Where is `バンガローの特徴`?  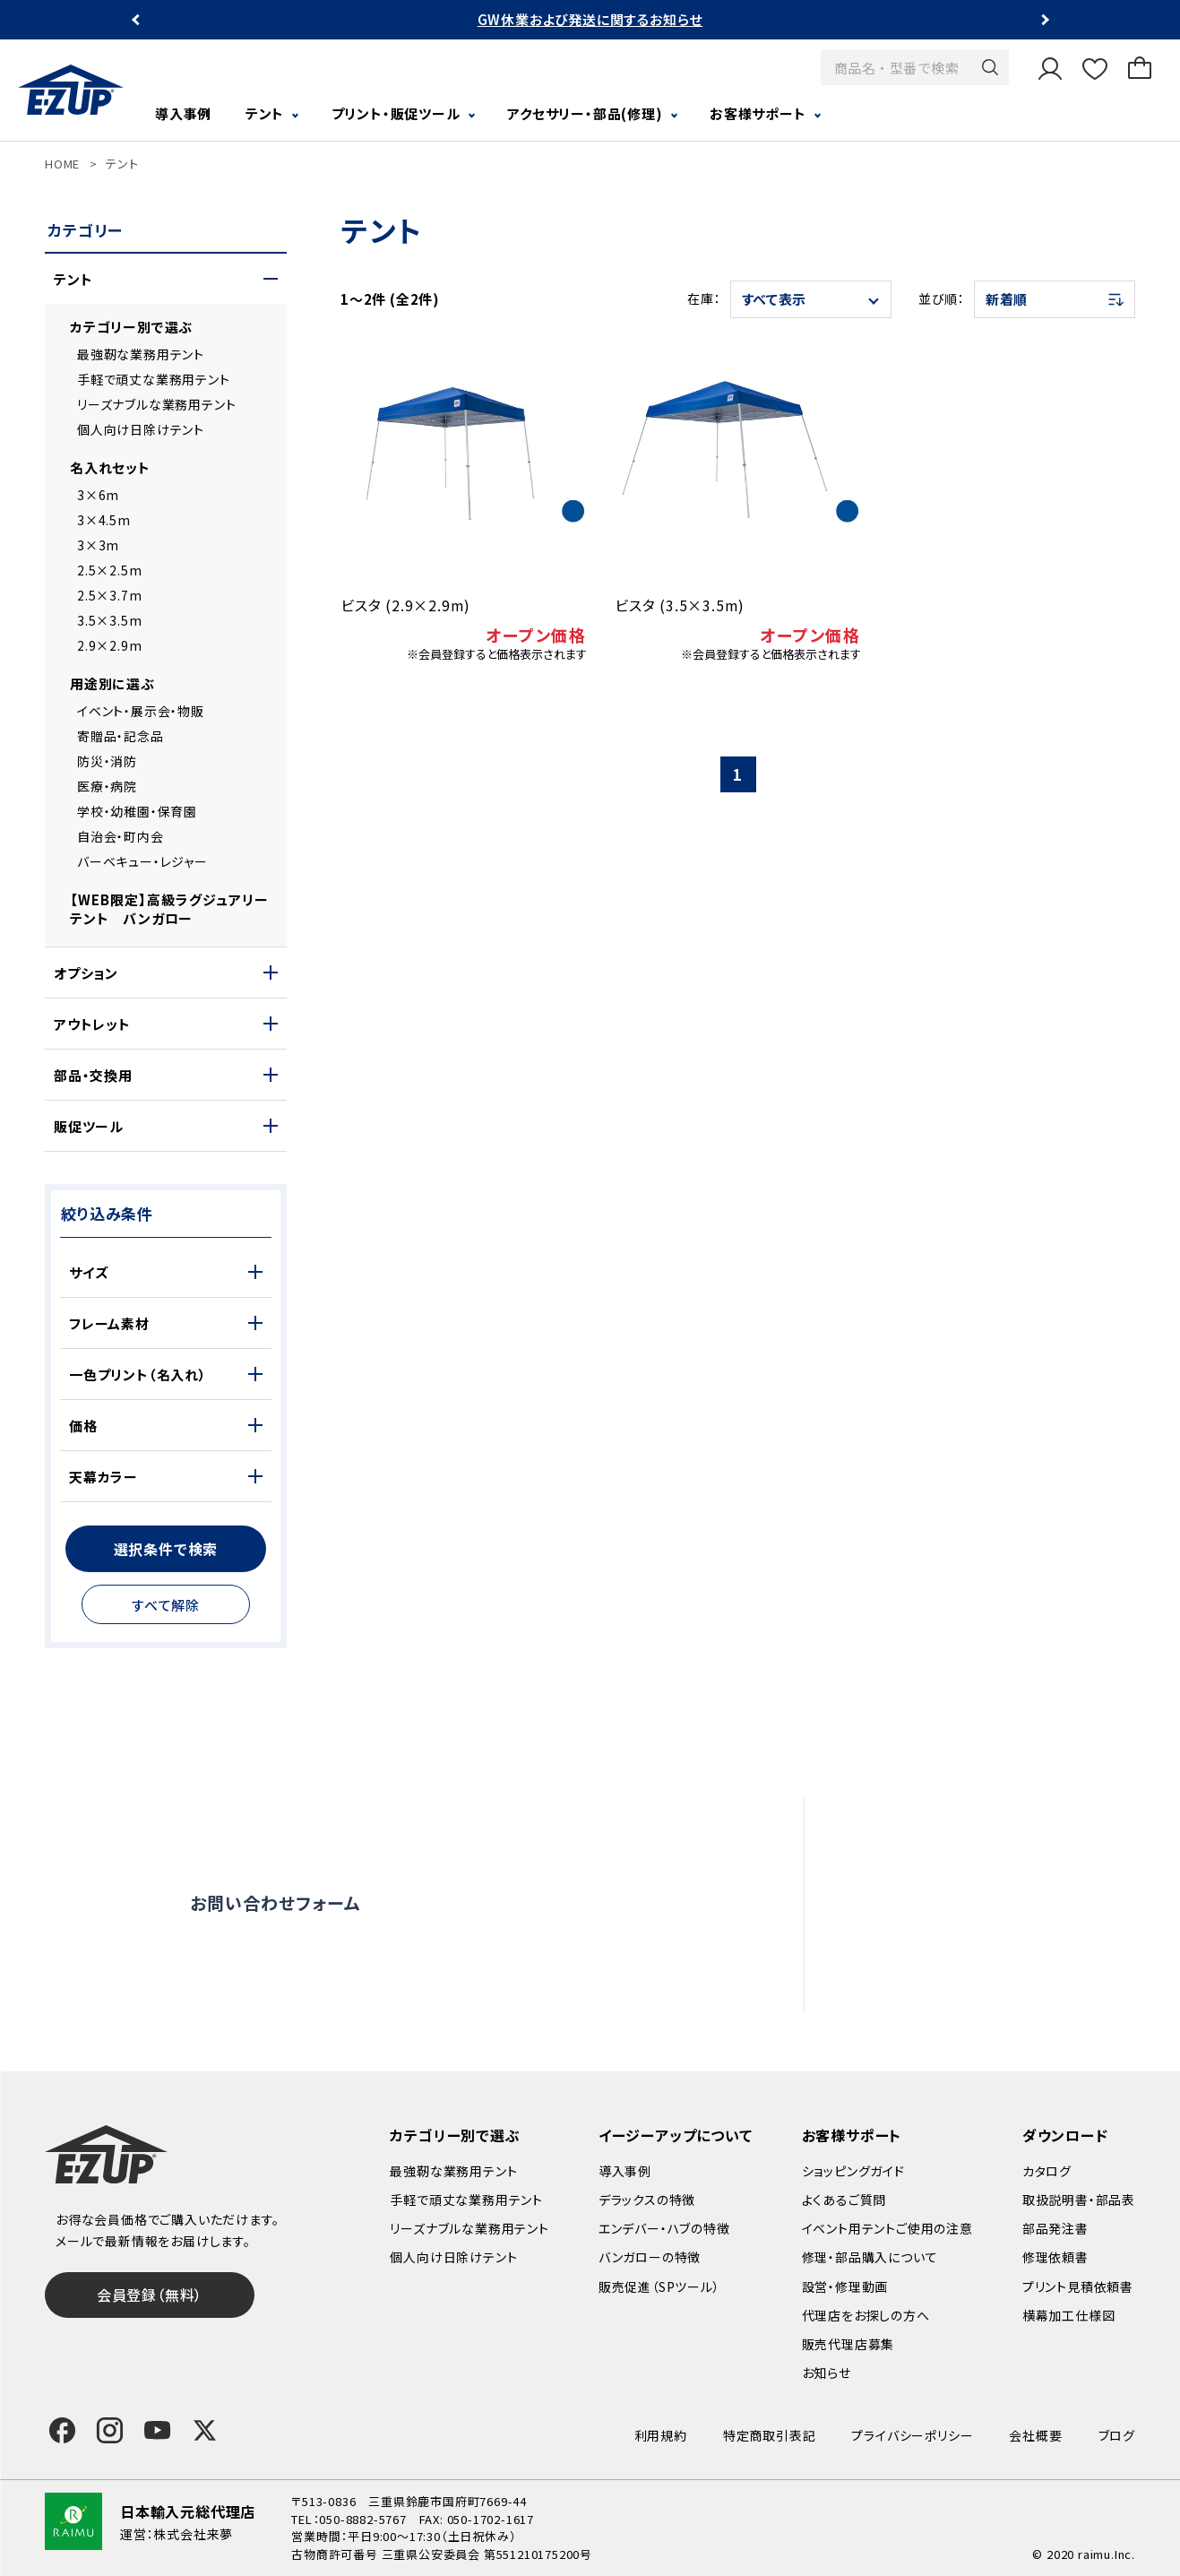
バンガローの特徴 is located at coordinates (650, 2257).